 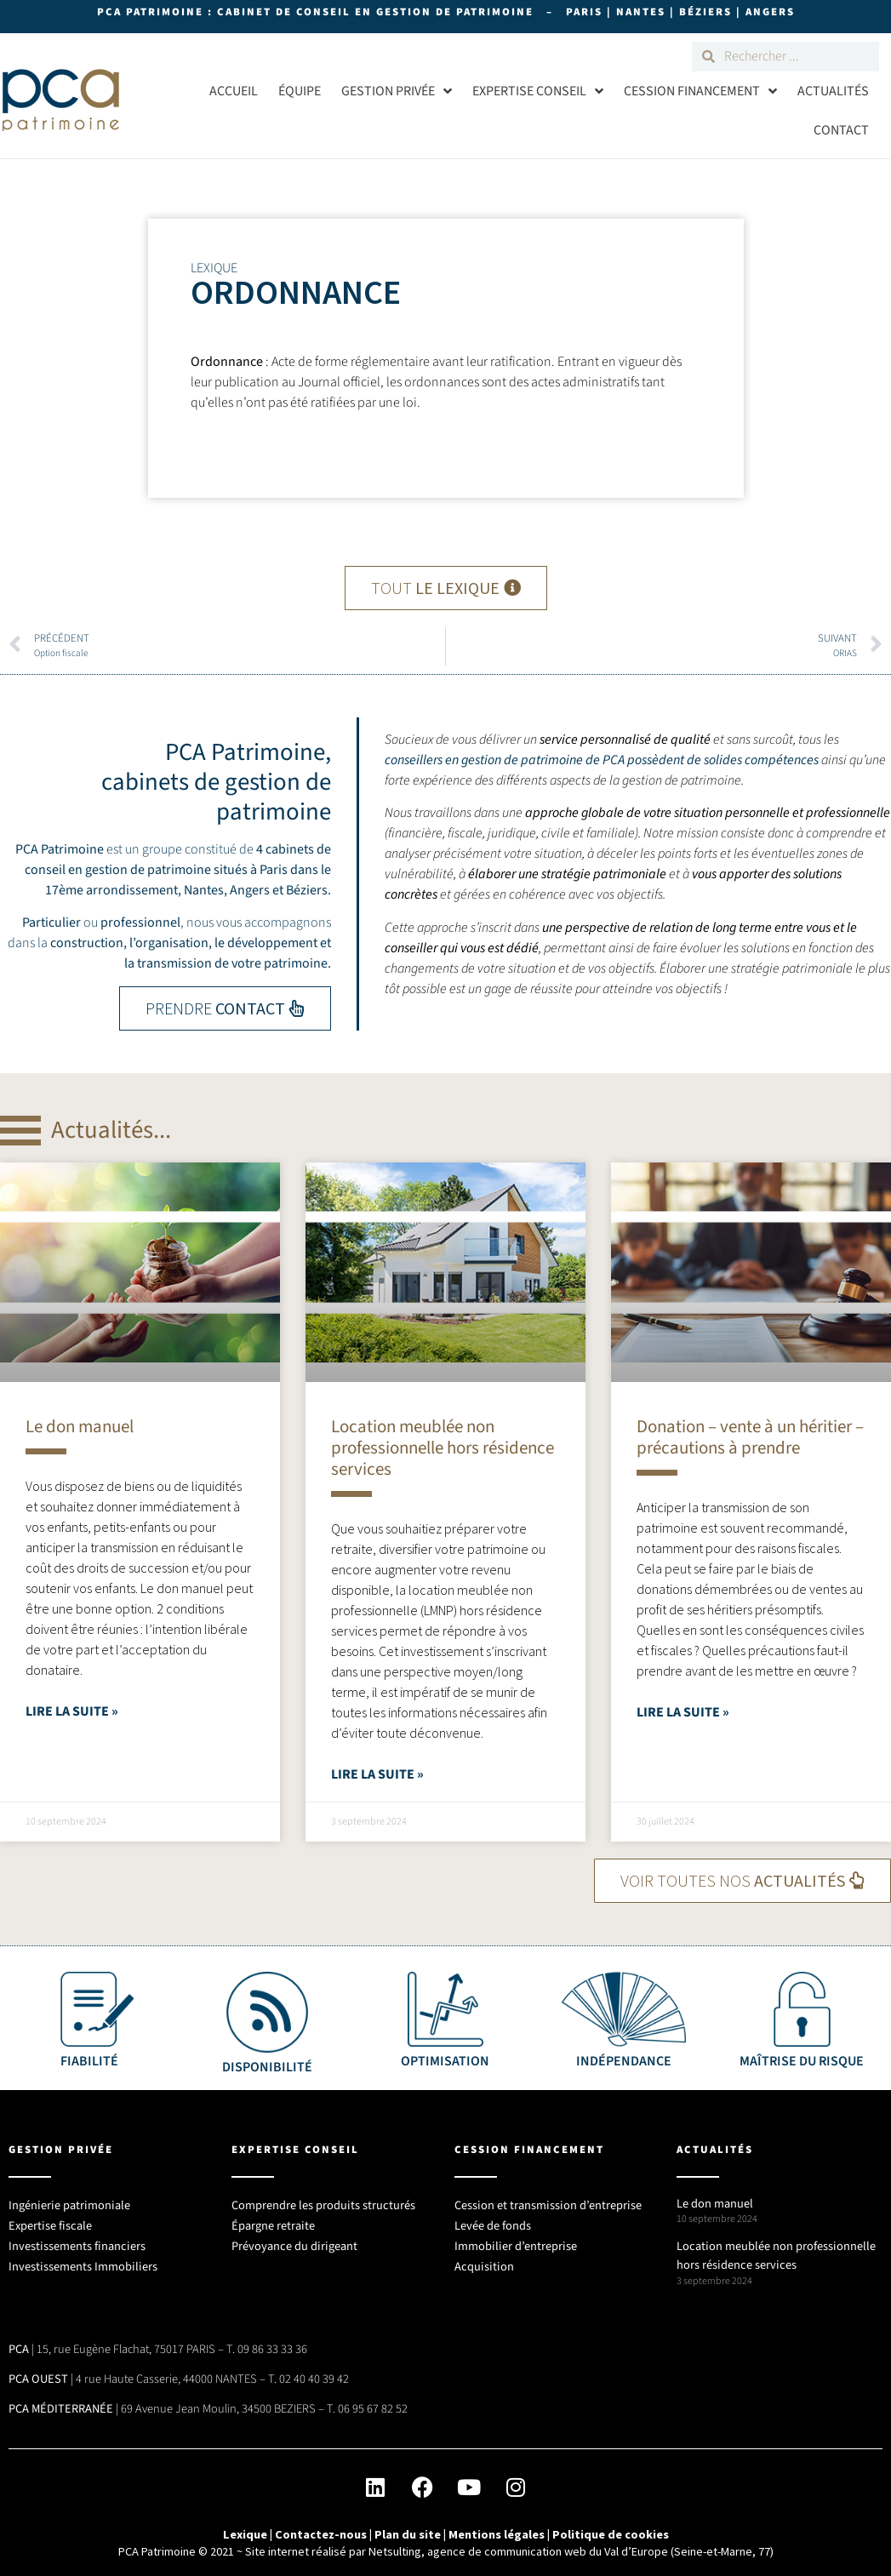 What do you see at coordinates (250, 890) in the screenshot?
I see `Angers` at bounding box center [250, 890].